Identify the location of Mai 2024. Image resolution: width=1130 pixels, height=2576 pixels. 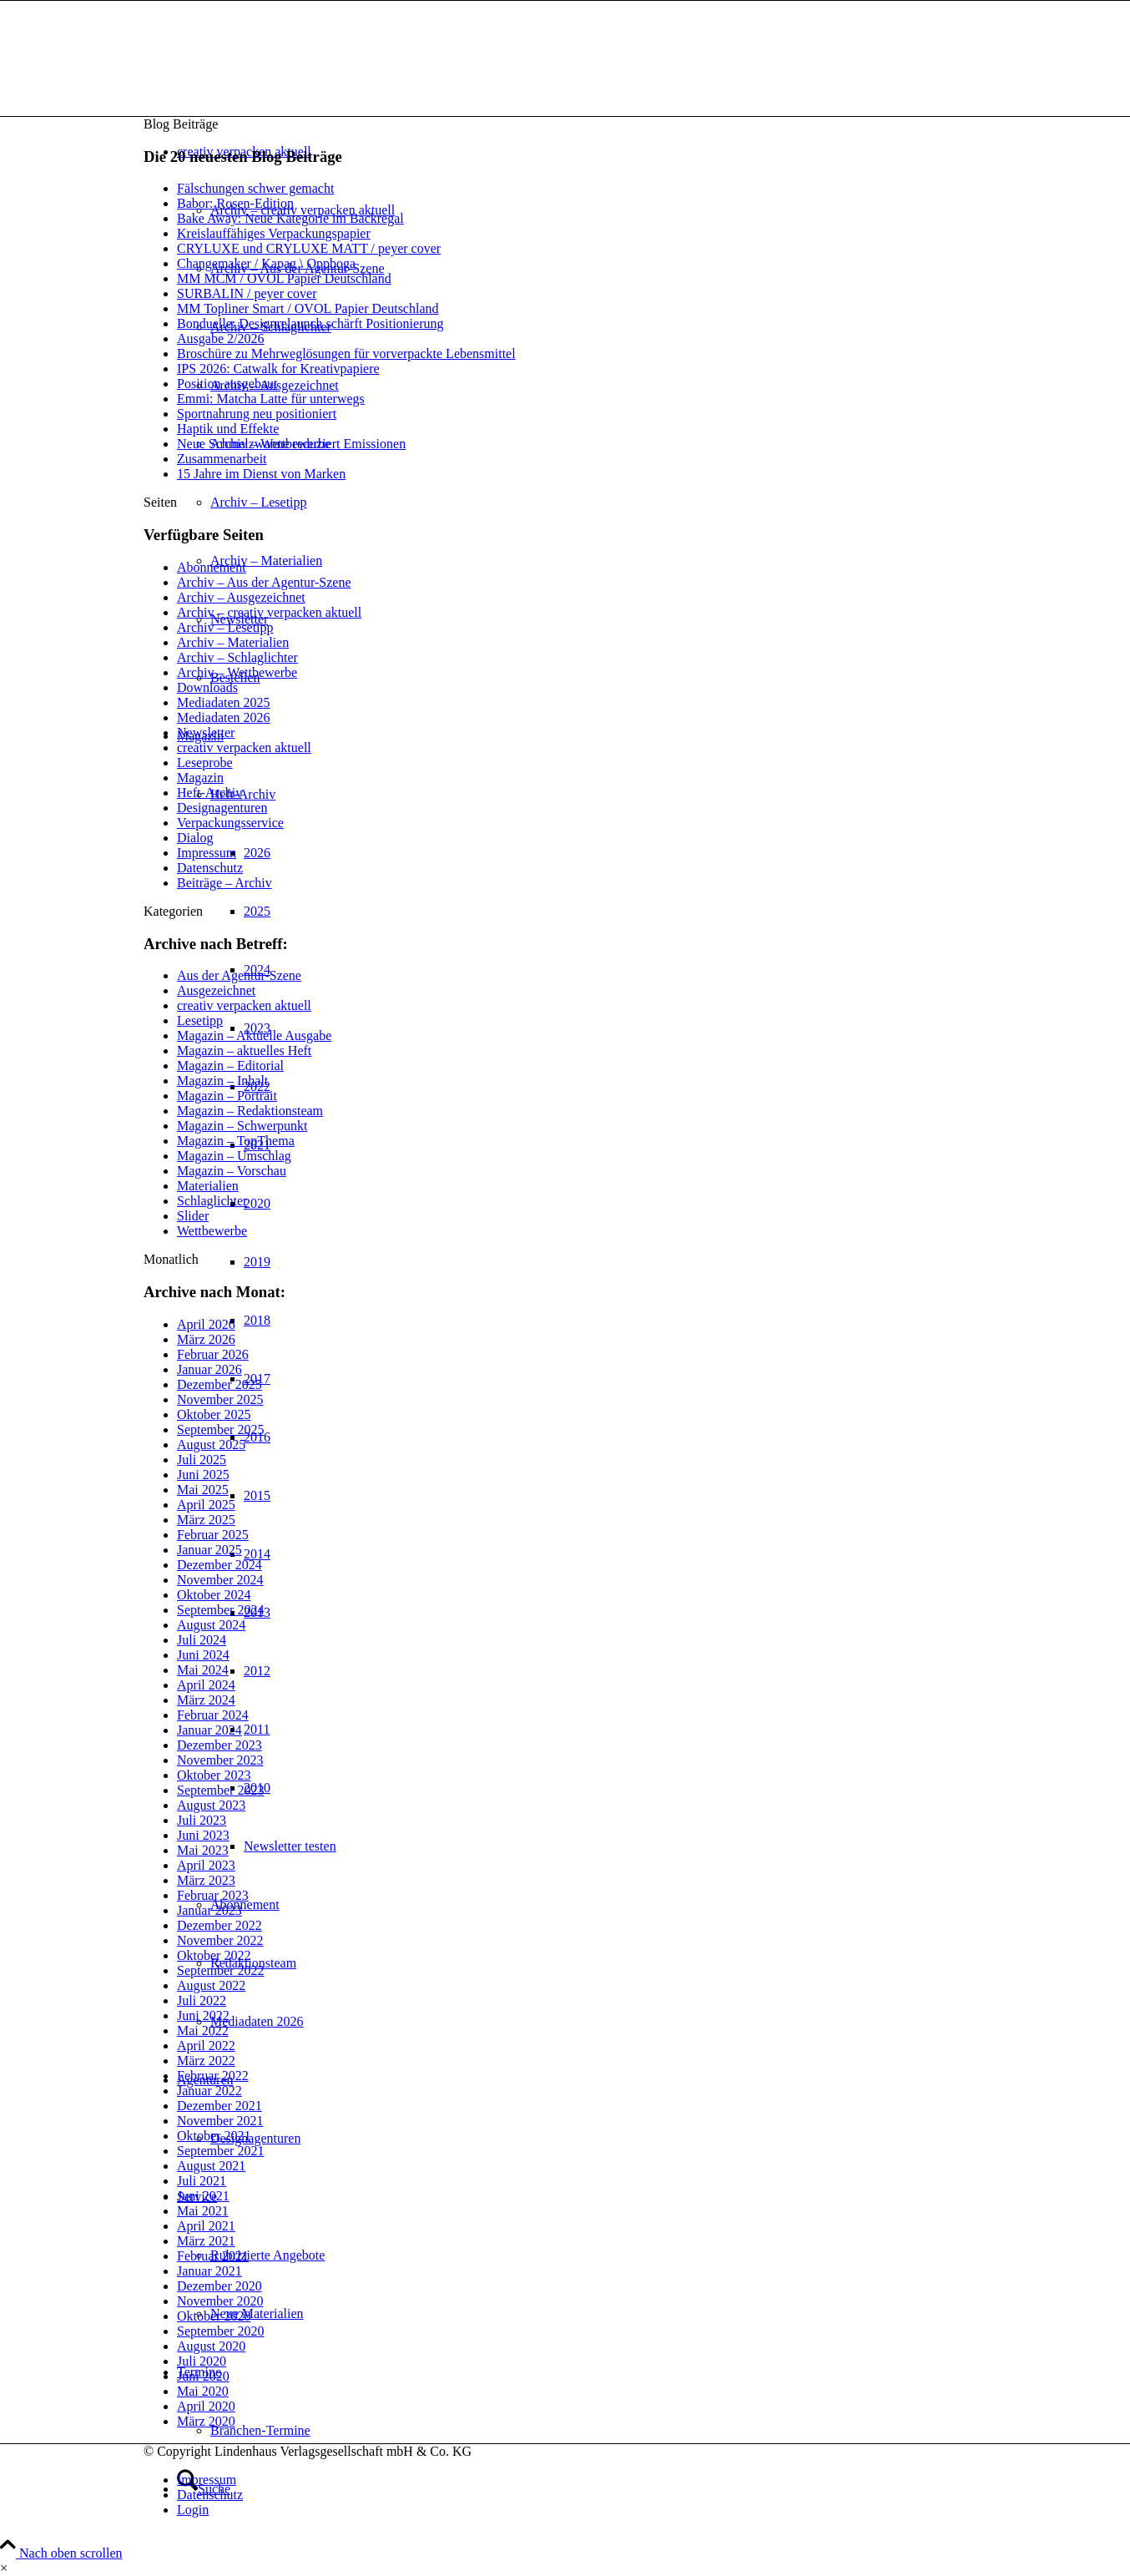
(203, 1670).